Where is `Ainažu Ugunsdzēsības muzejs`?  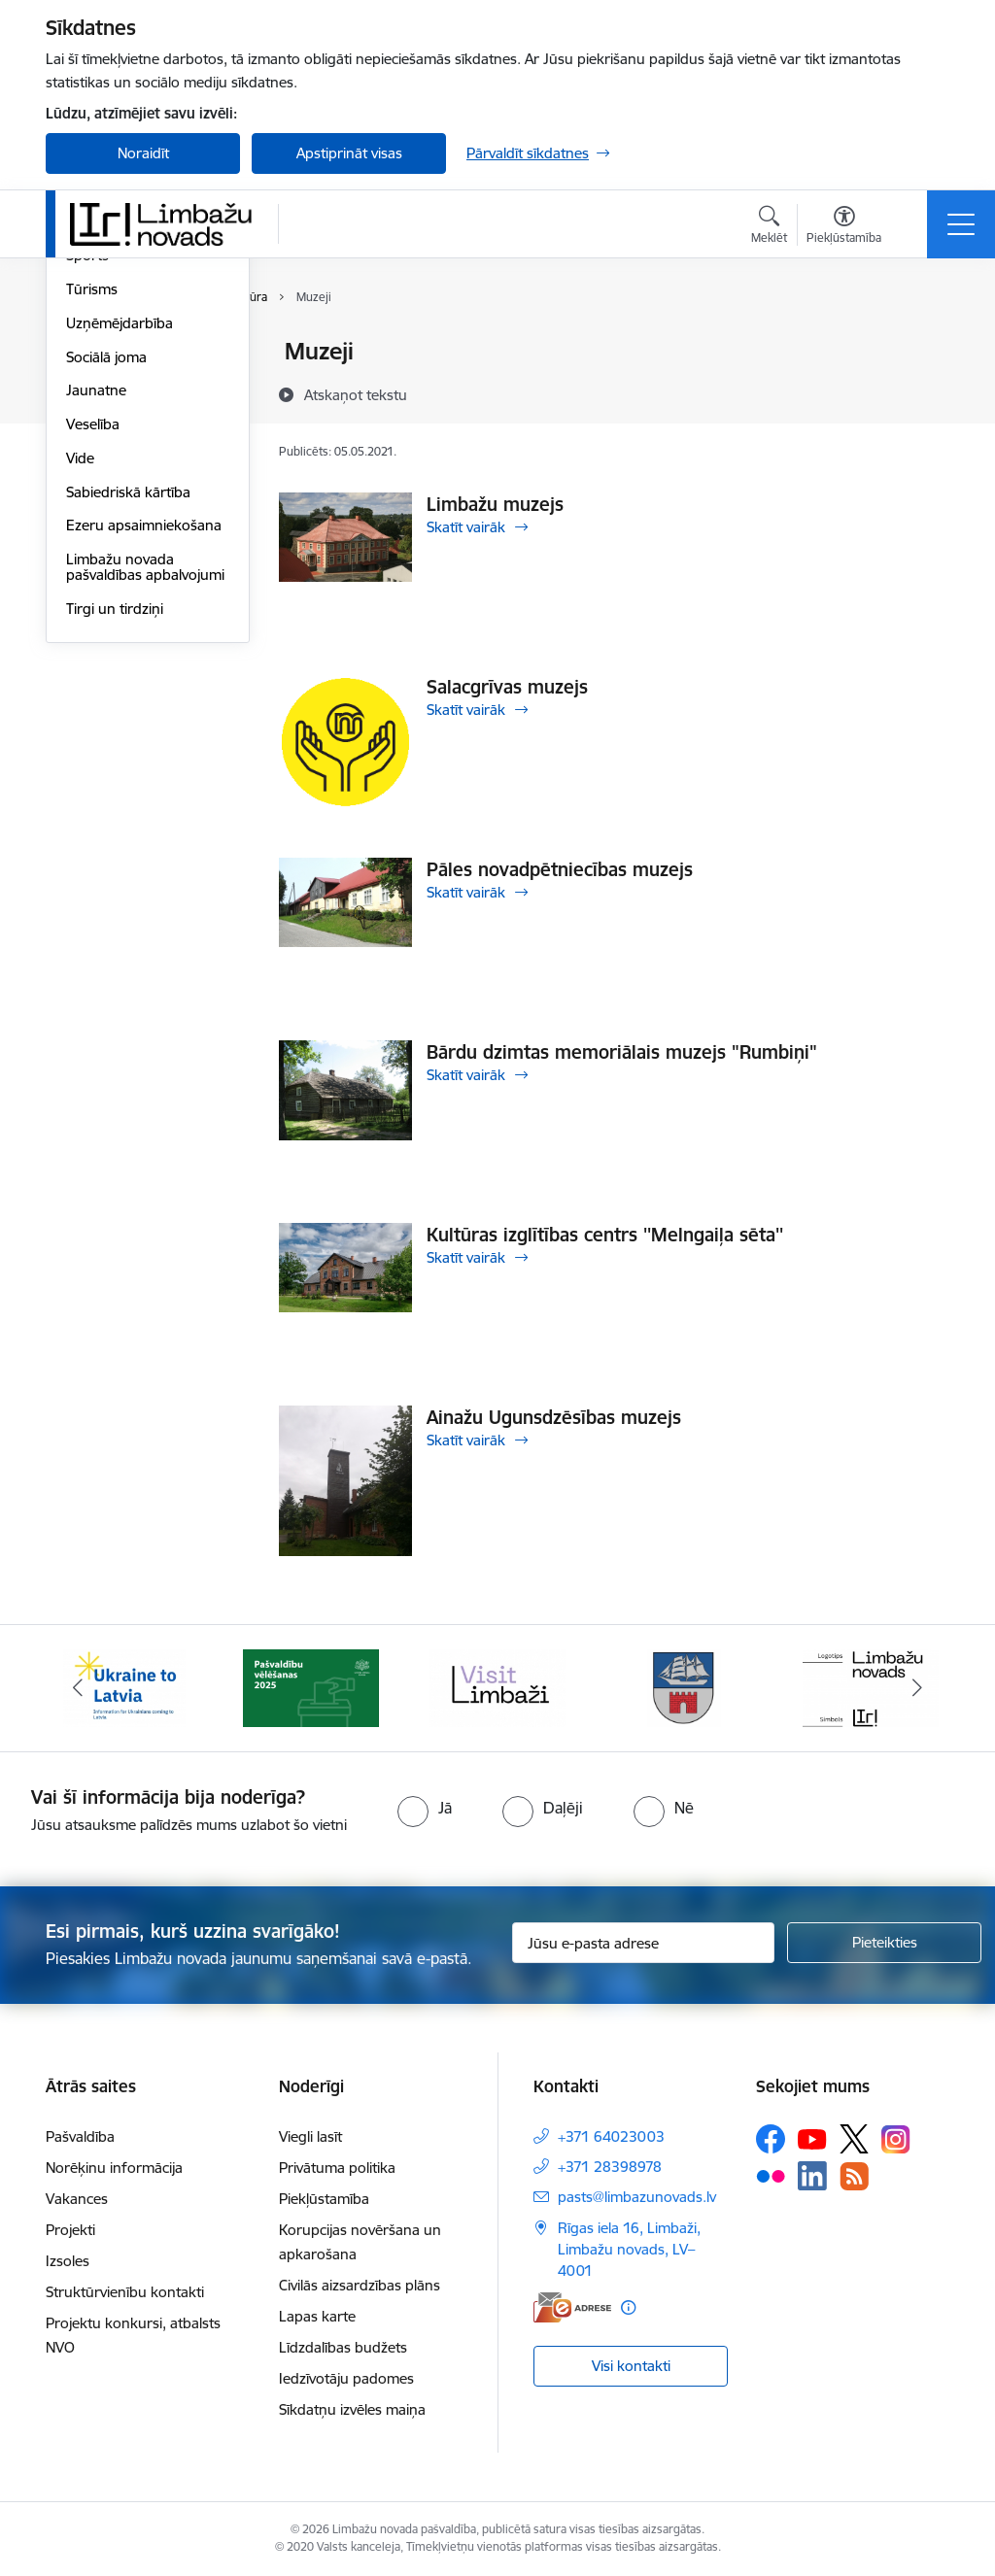
Ainažu Ugunsdzēsības muzejs is located at coordinates (554, 1417).